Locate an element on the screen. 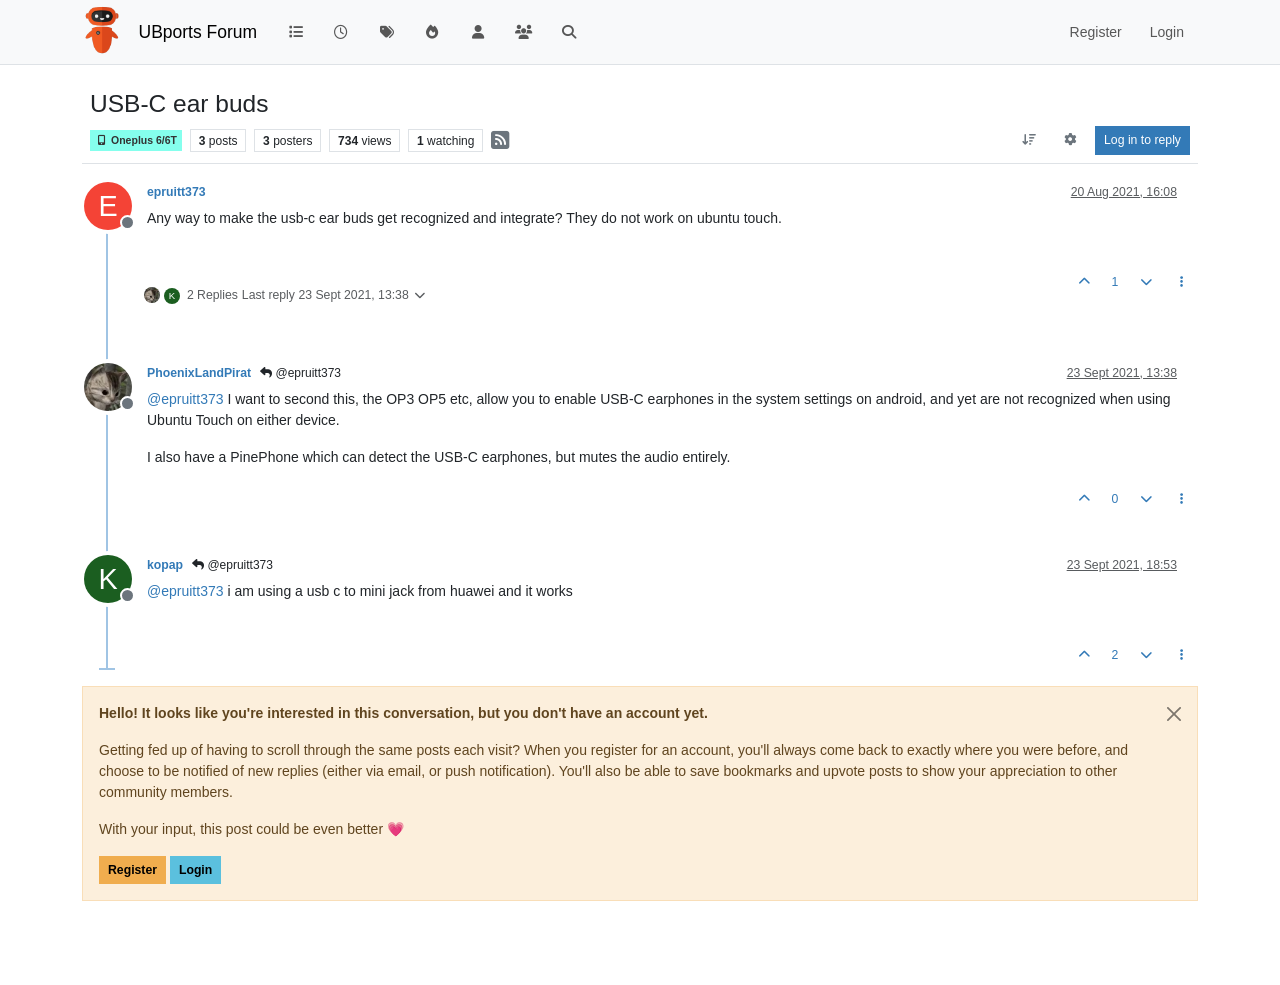 This screenshot has width=1280, height=985. Log in to reply is located at coordinates (1142, 140).